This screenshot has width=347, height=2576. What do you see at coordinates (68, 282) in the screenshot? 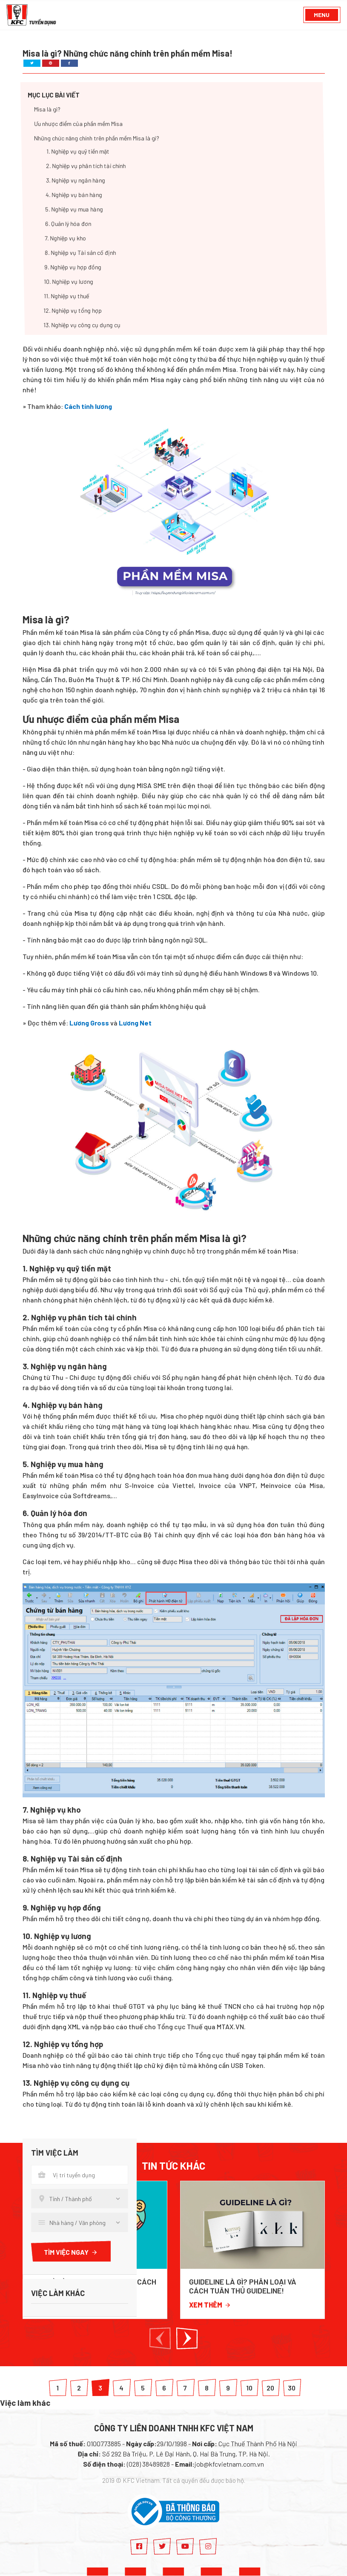
I see `10. Nghiệp vụ lương` at bounding box center [68, 282].